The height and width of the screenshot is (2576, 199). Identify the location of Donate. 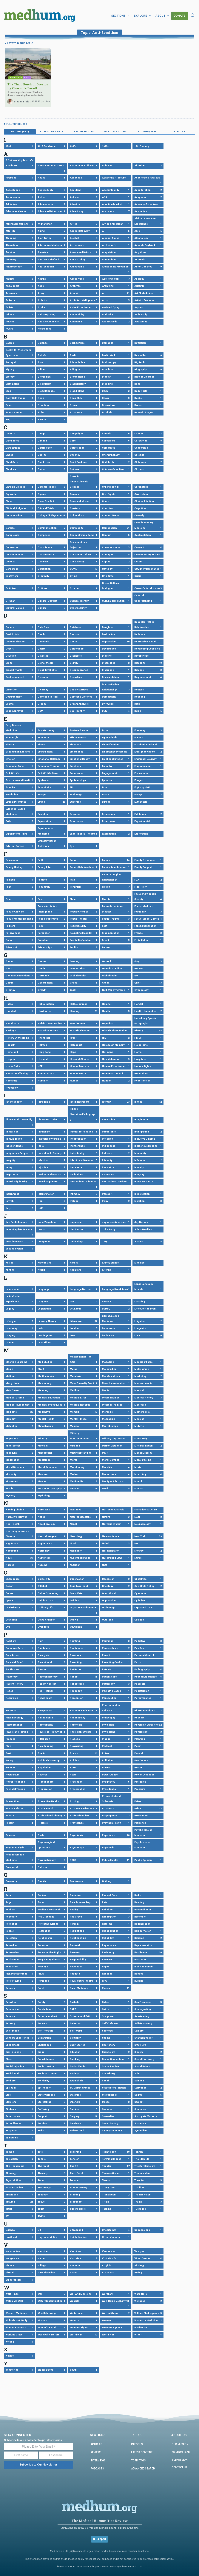
(179, 15).